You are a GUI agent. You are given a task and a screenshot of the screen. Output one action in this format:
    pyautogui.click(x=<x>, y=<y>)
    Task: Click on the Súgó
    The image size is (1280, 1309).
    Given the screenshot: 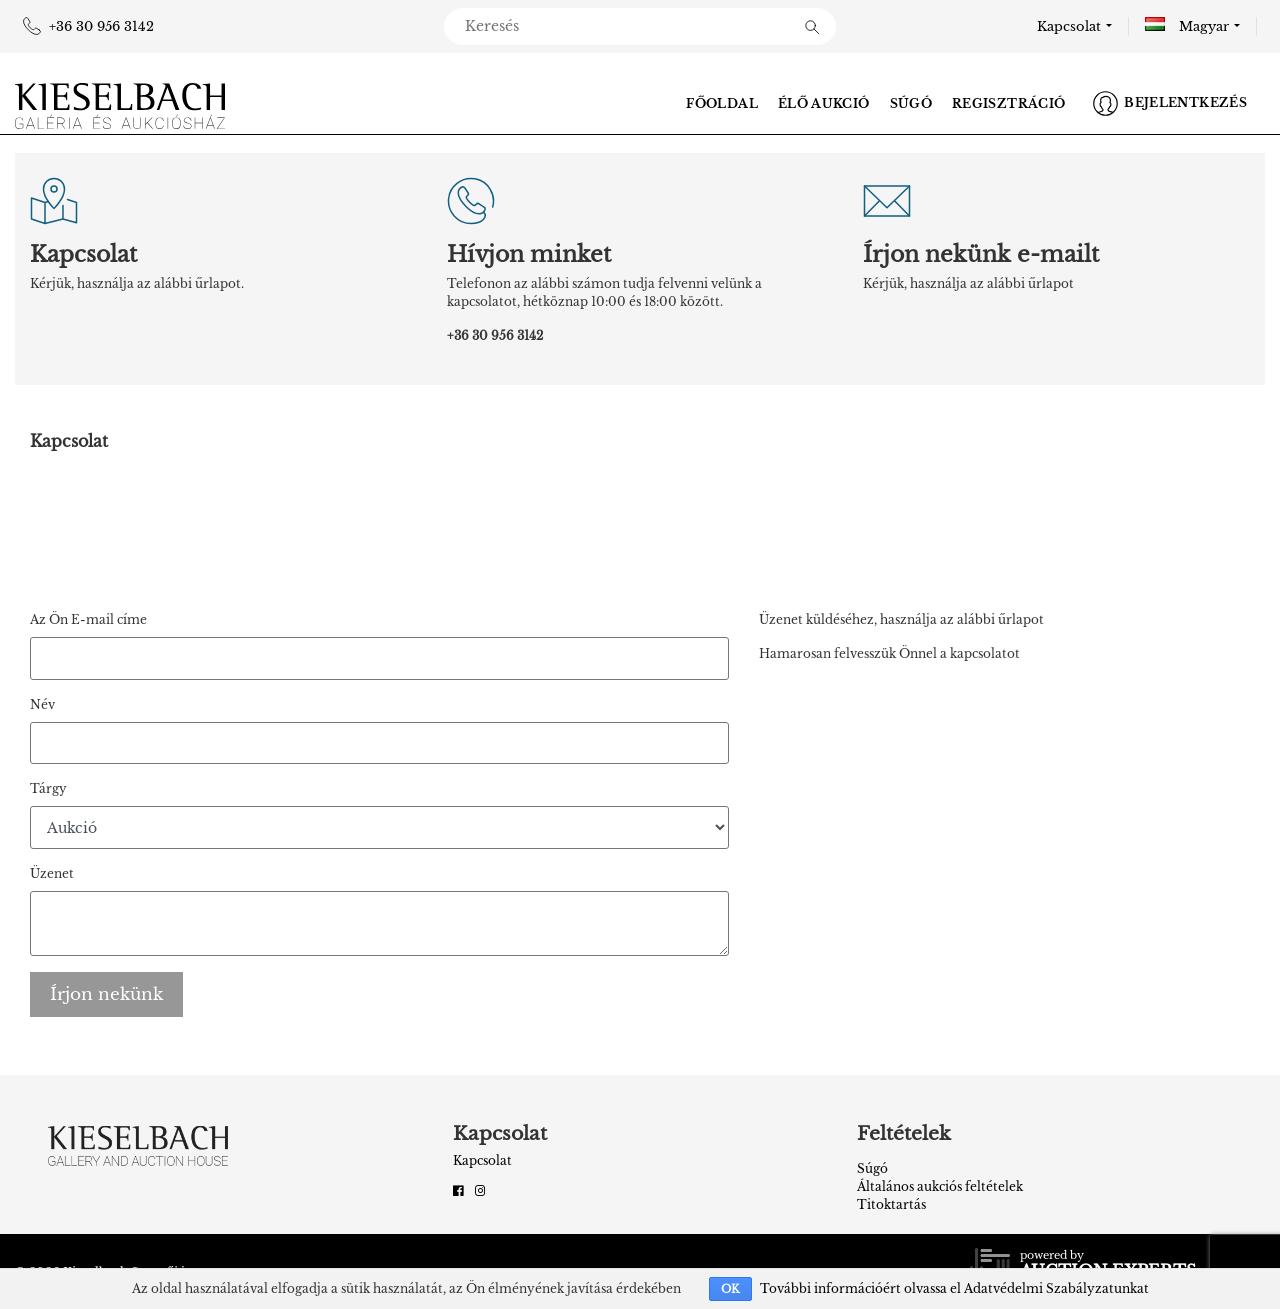 What is the action you would take?
    pyautogui.click(x=911, y=103)
    